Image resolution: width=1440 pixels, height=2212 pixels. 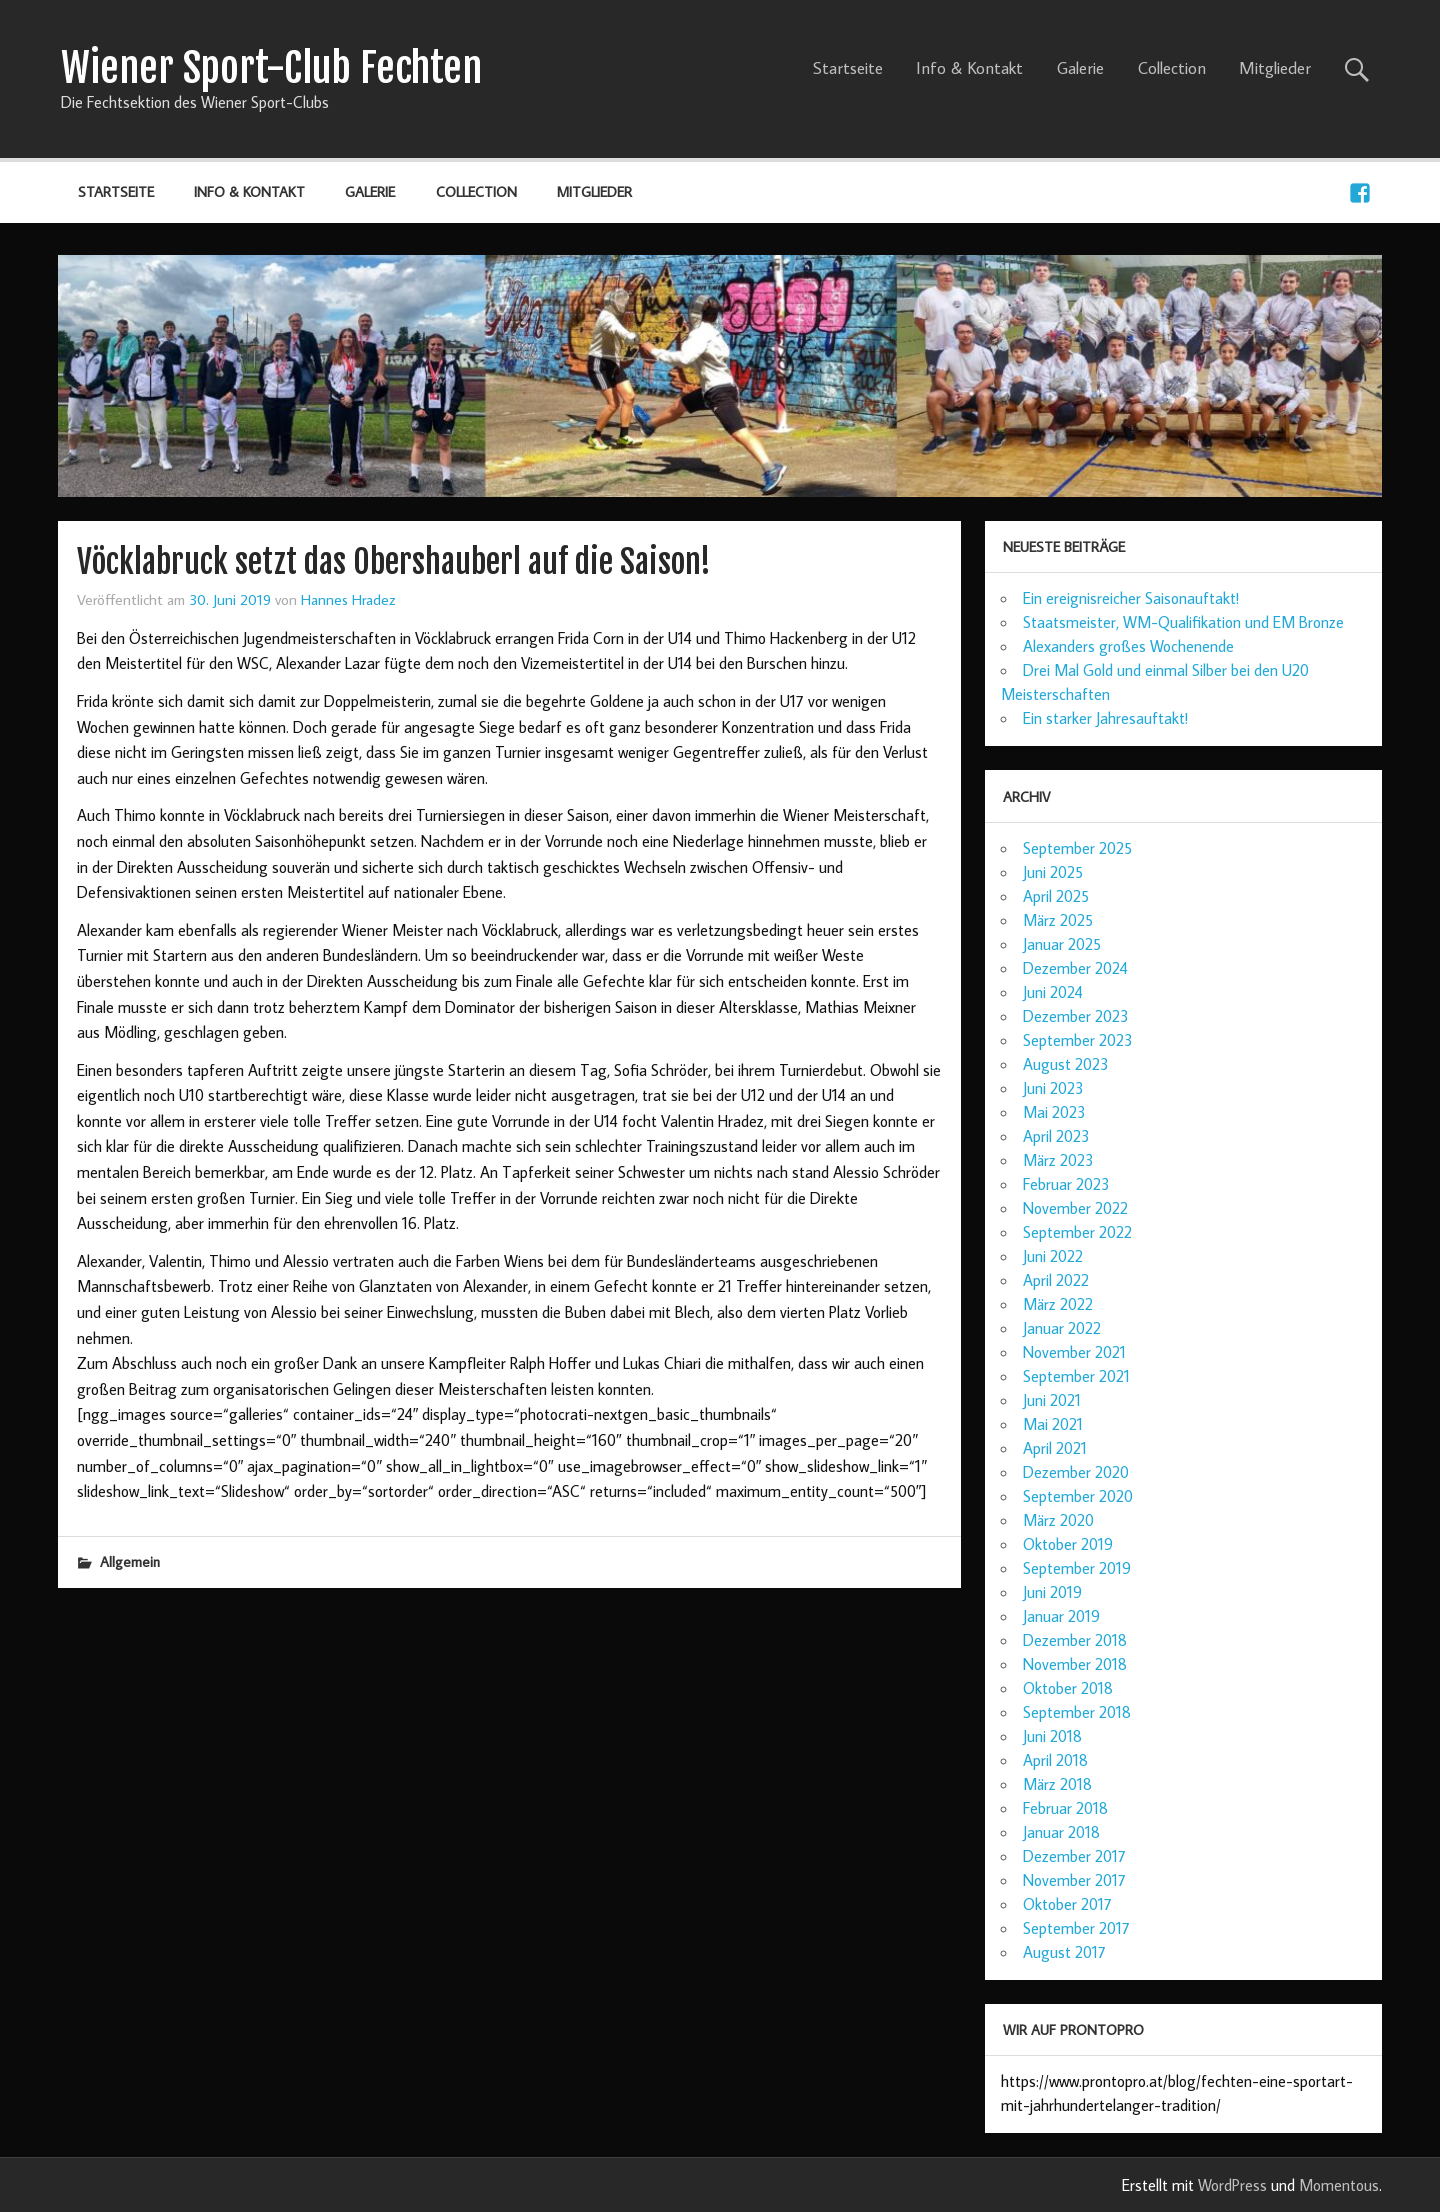 What do you see at coordinates (1172, 68) in the screenshot?
I see `Collection` at bounding box center [1172, 68].